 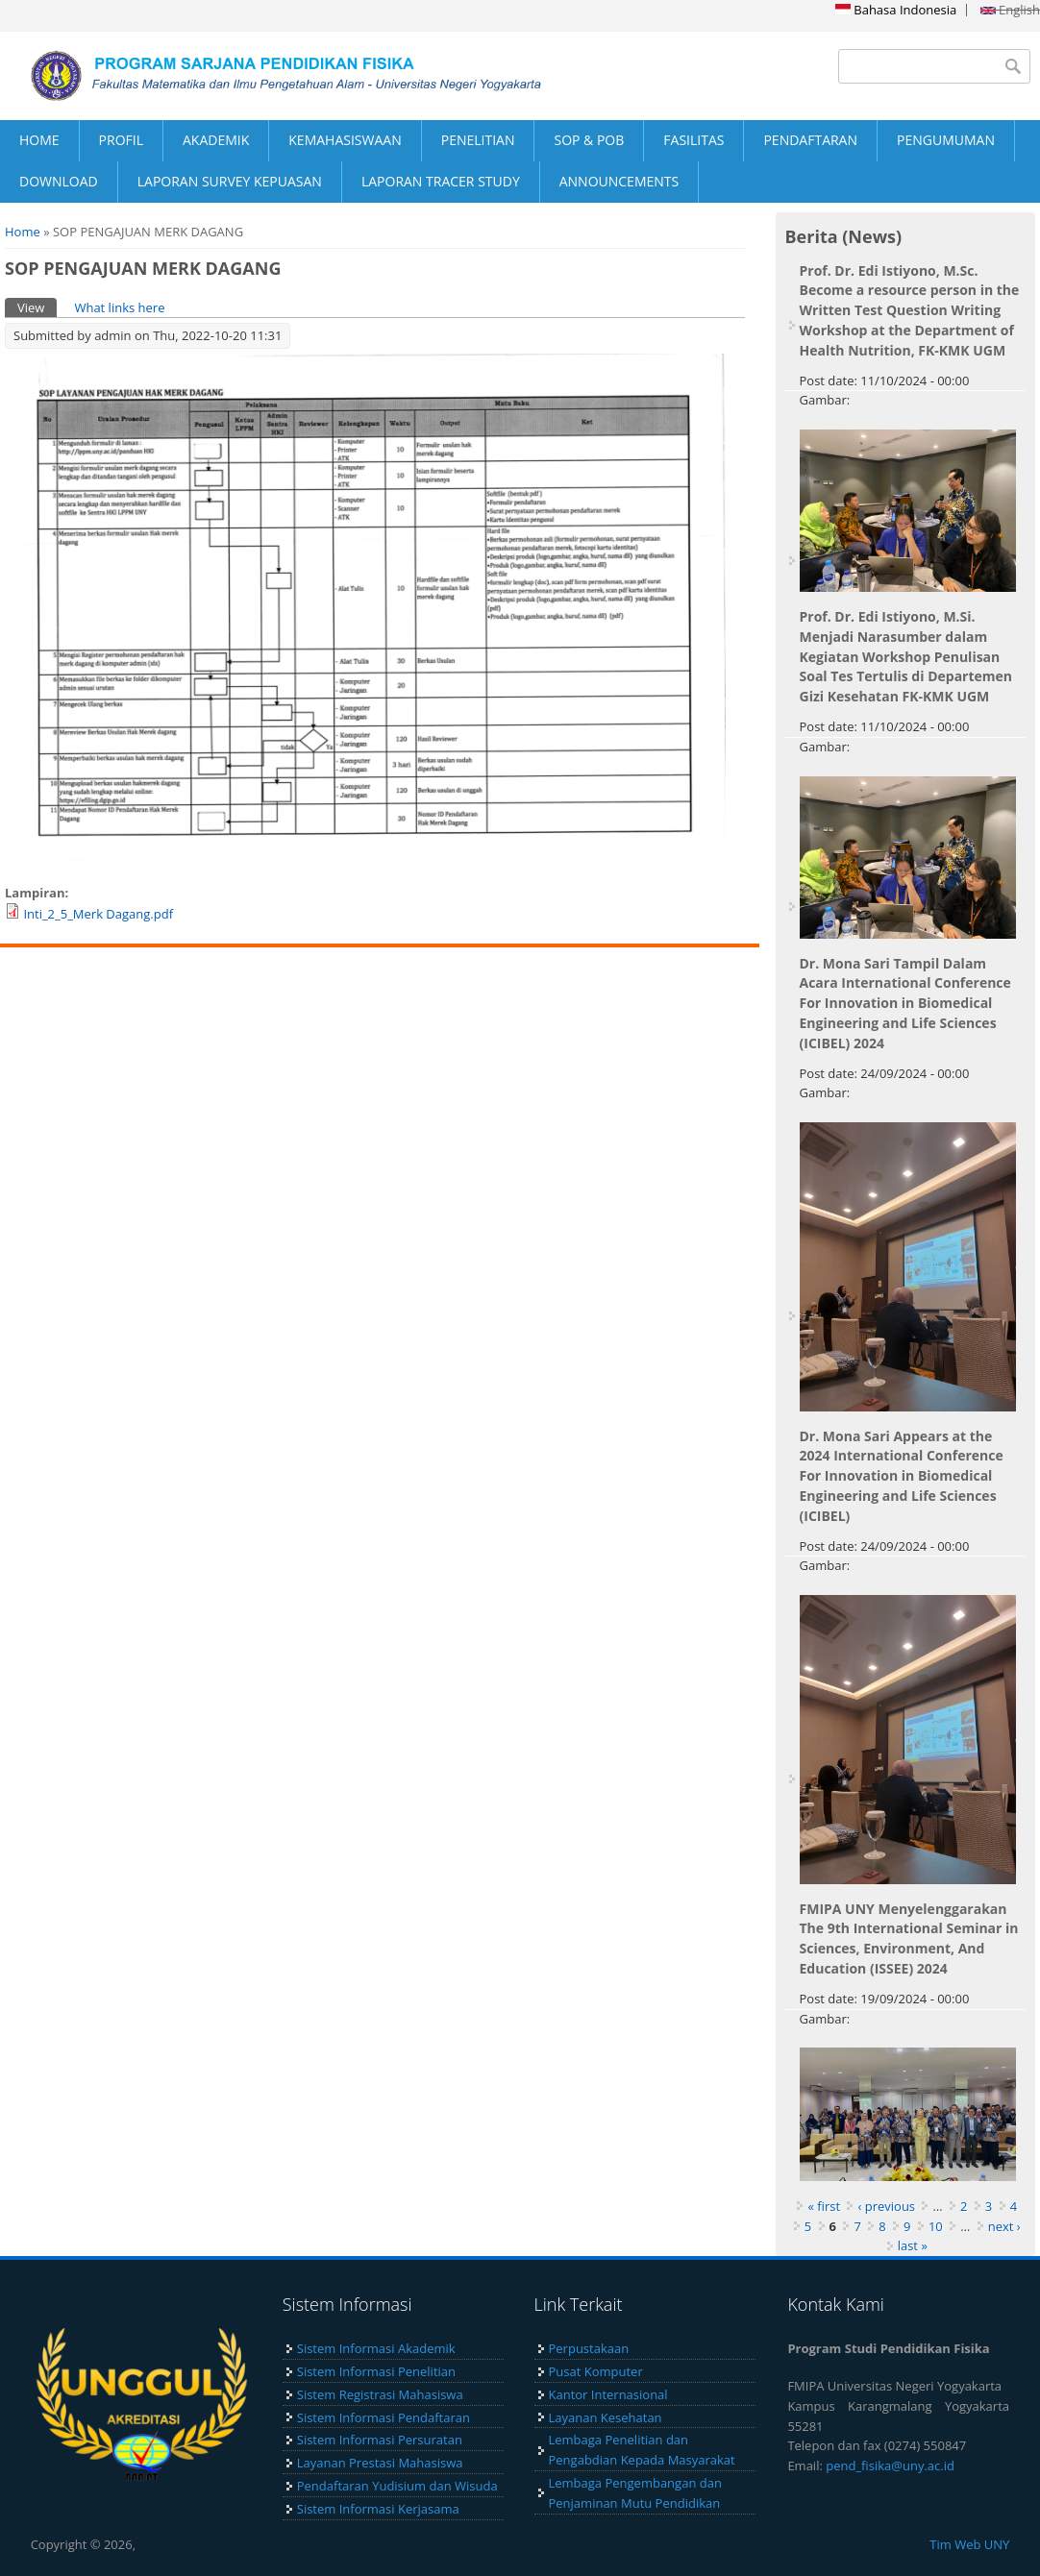 What do you see at coordinates (605, 2417) in the screenshot?
I see `Layanan Kesehatan` at bounding box center [605, 2417].